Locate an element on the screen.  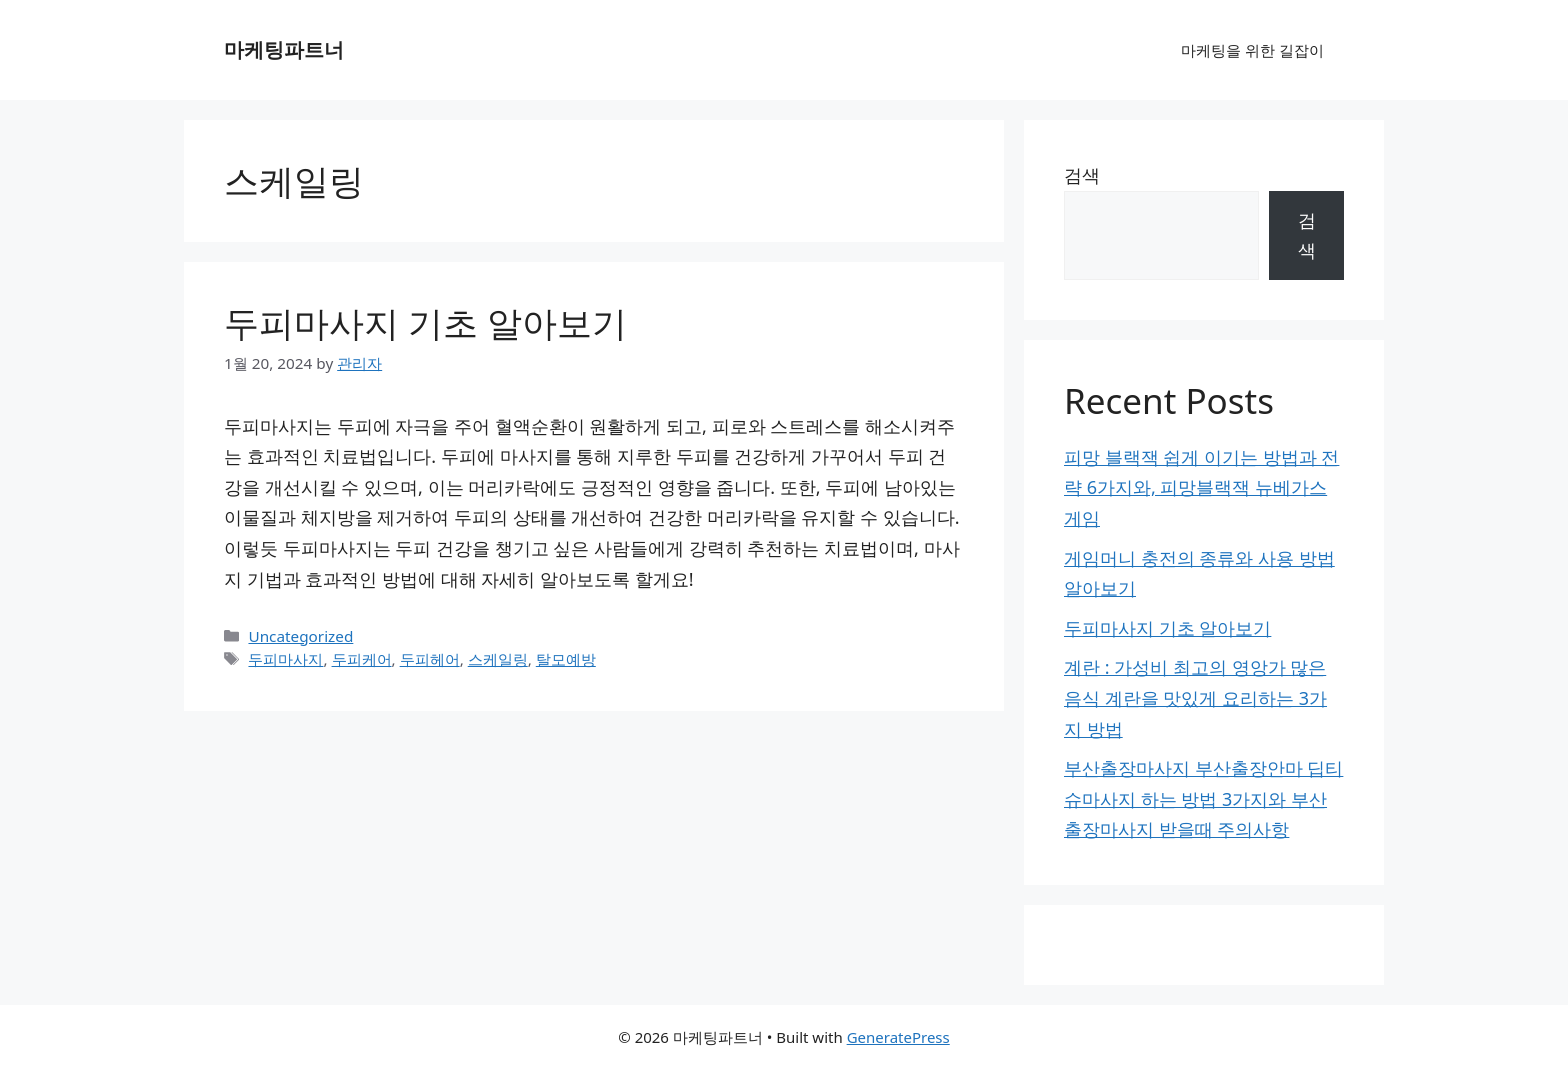
마케팅파트너 is located at coordinates (284, 49).